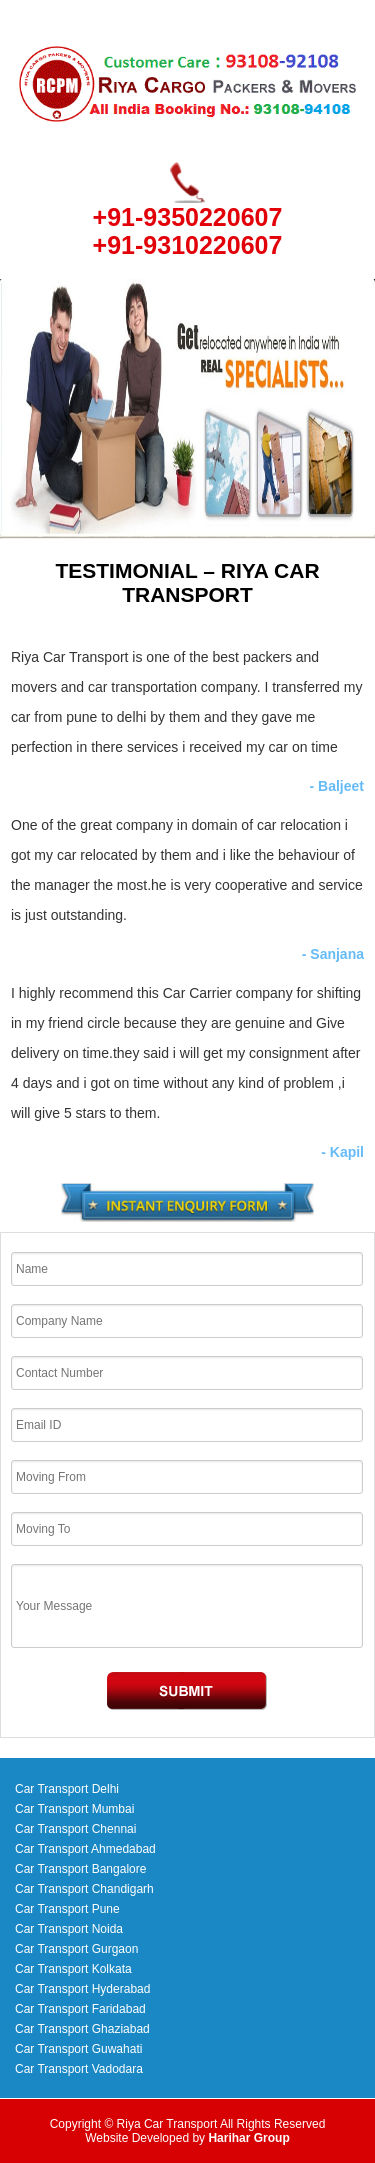 The width and height of the screenshot is (375, 2163). What do you see at coordinates (67, 1789) in the screenshot?
I see `Car Transport Delhi` at bounding box center [67, 1789].